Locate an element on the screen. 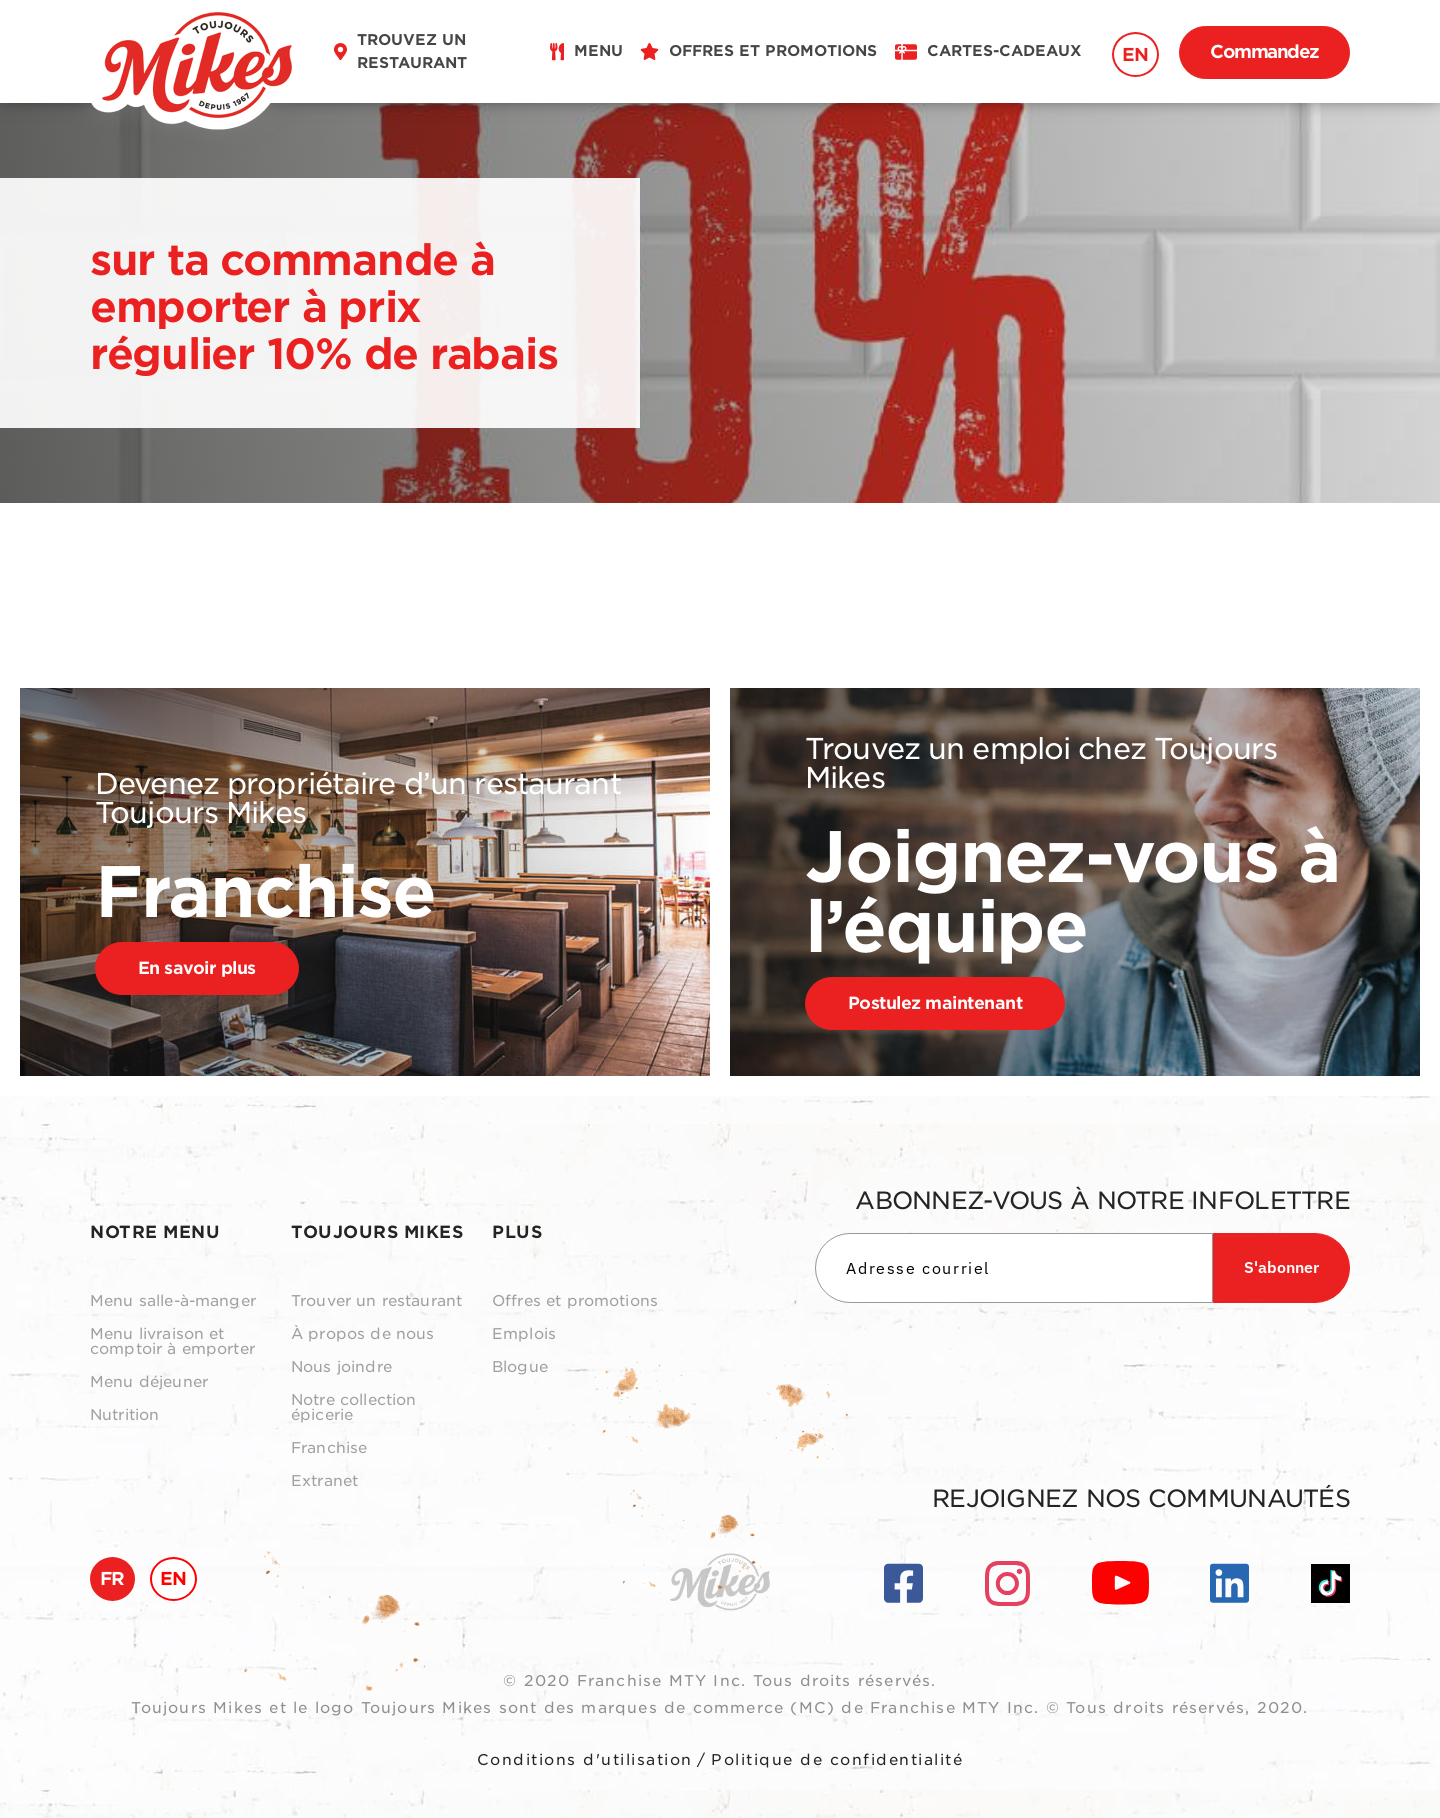 The image size is (1440, 1818). Trouver un restaurant is located at coordinates (376, 1301).